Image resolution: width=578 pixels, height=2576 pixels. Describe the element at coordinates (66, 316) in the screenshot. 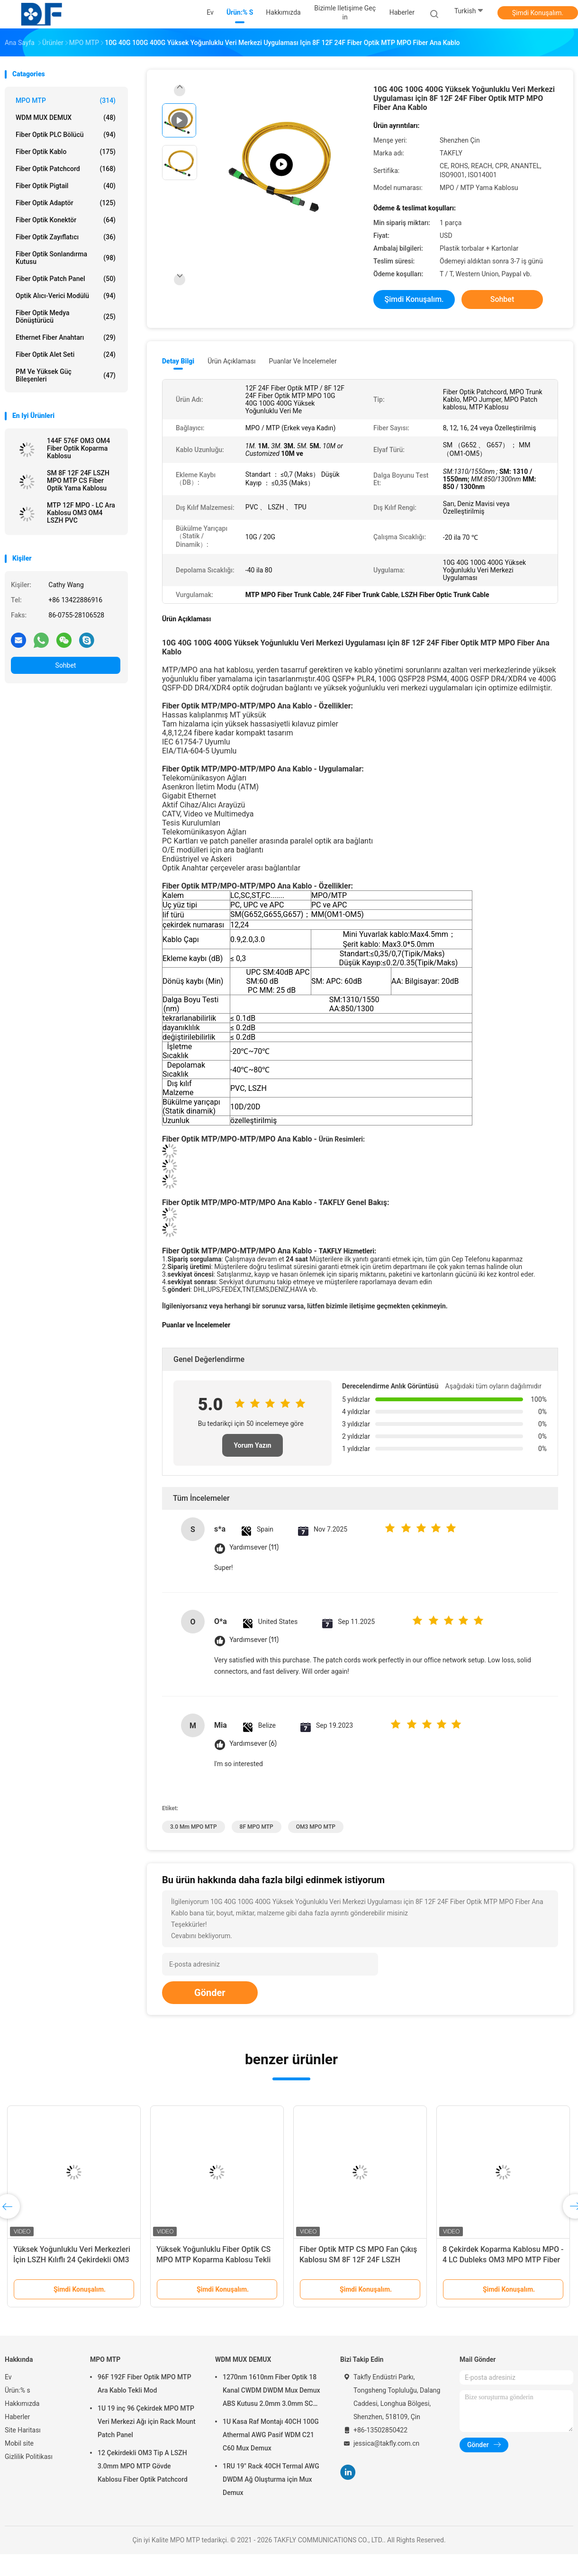

I see `Fiber Optik Medya Dönüştürücü` at that location.